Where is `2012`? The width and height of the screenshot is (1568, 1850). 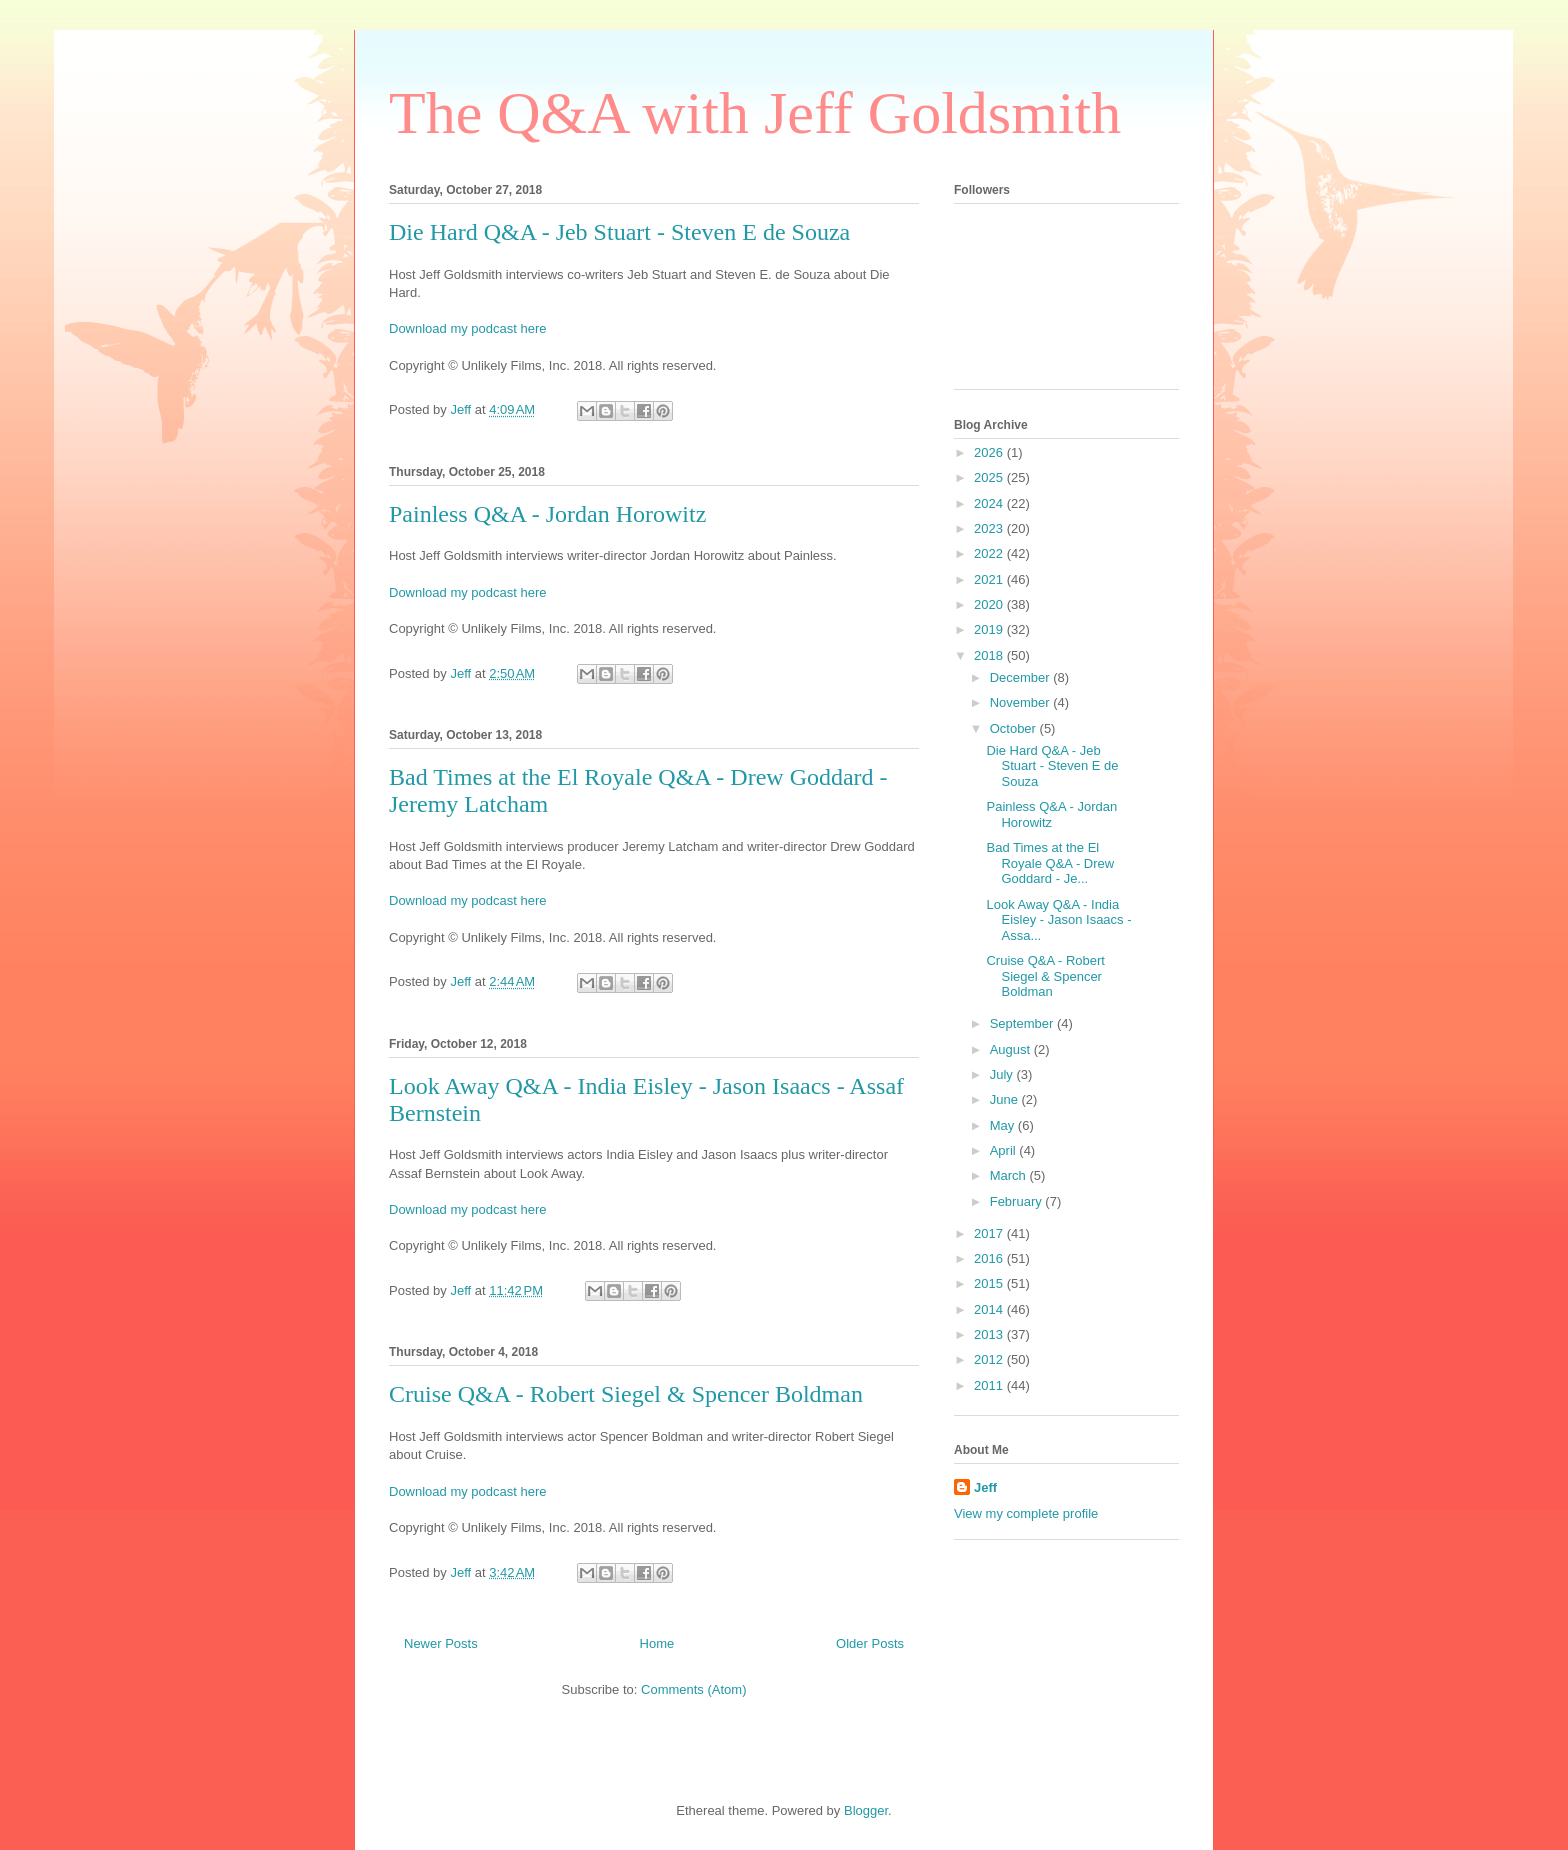
2012 is located at coordinates (990, 1359).